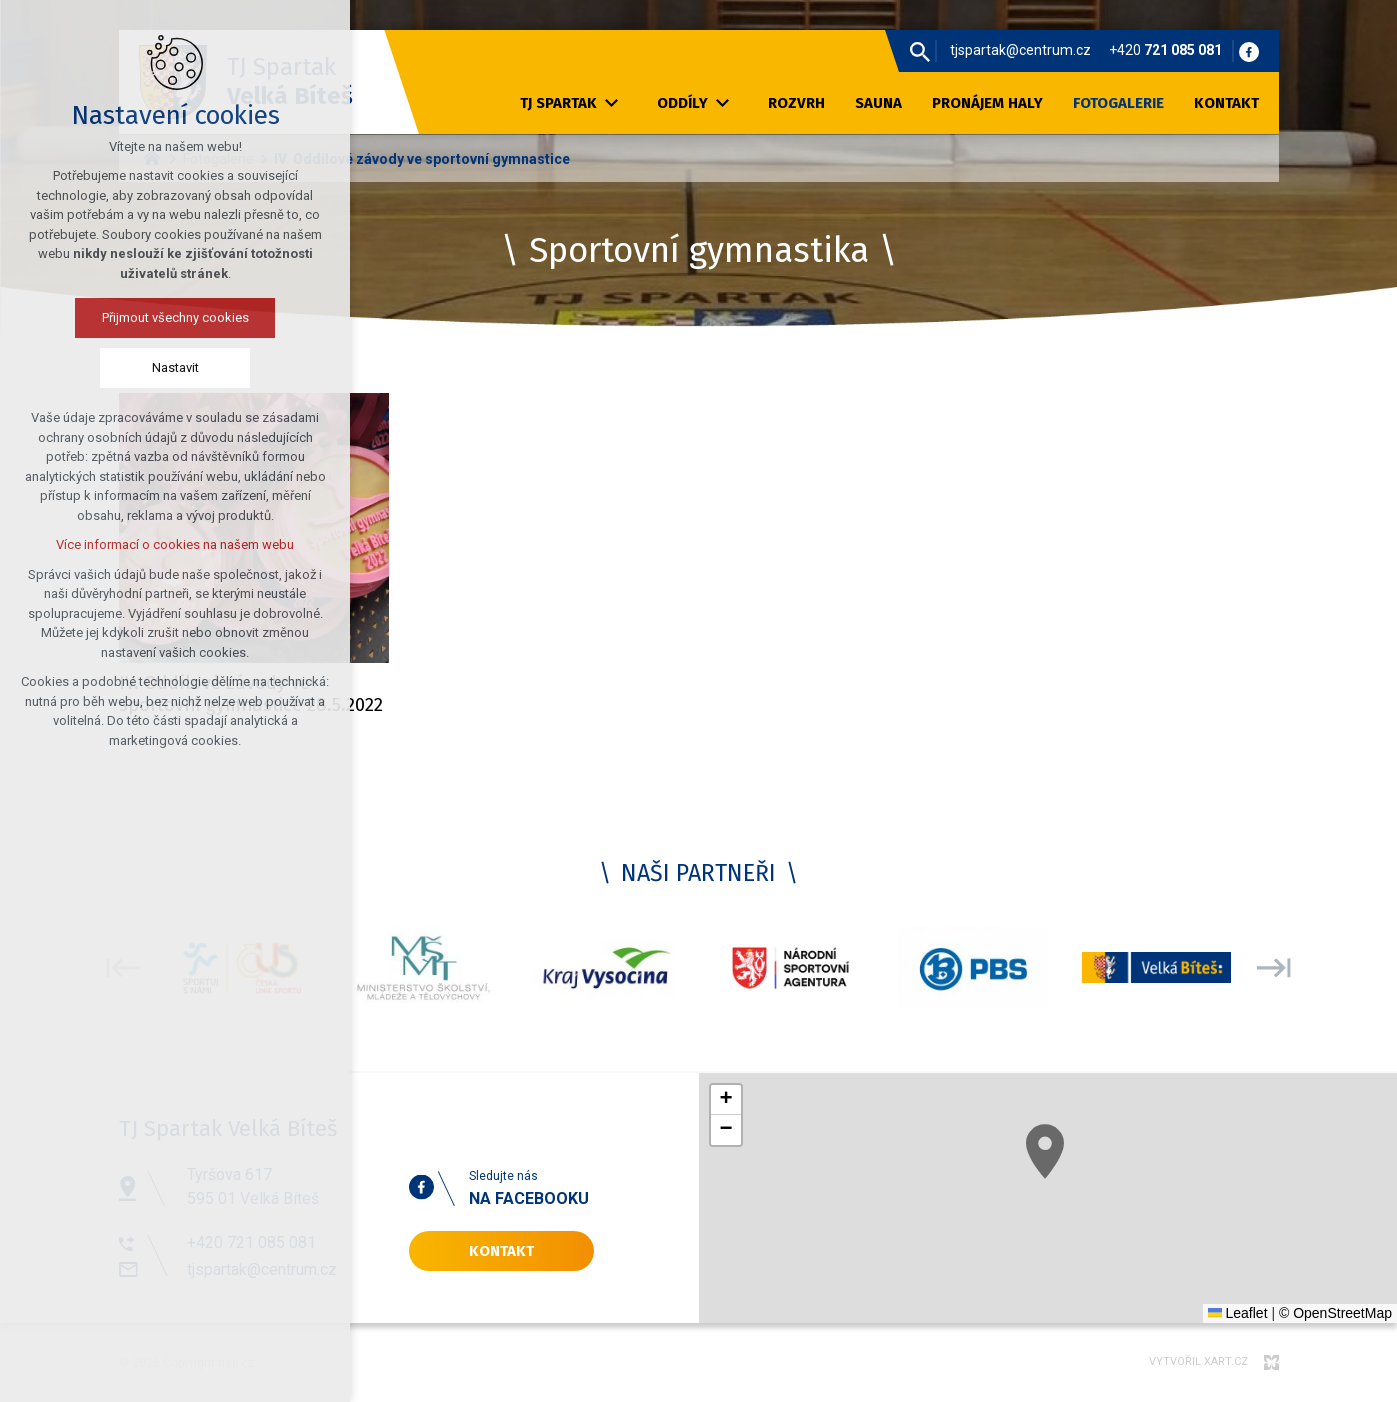  What do you see at coordinates (1069, 1168) in the screenshot?
I see `[button]` at bounding box center [1069, 1168].